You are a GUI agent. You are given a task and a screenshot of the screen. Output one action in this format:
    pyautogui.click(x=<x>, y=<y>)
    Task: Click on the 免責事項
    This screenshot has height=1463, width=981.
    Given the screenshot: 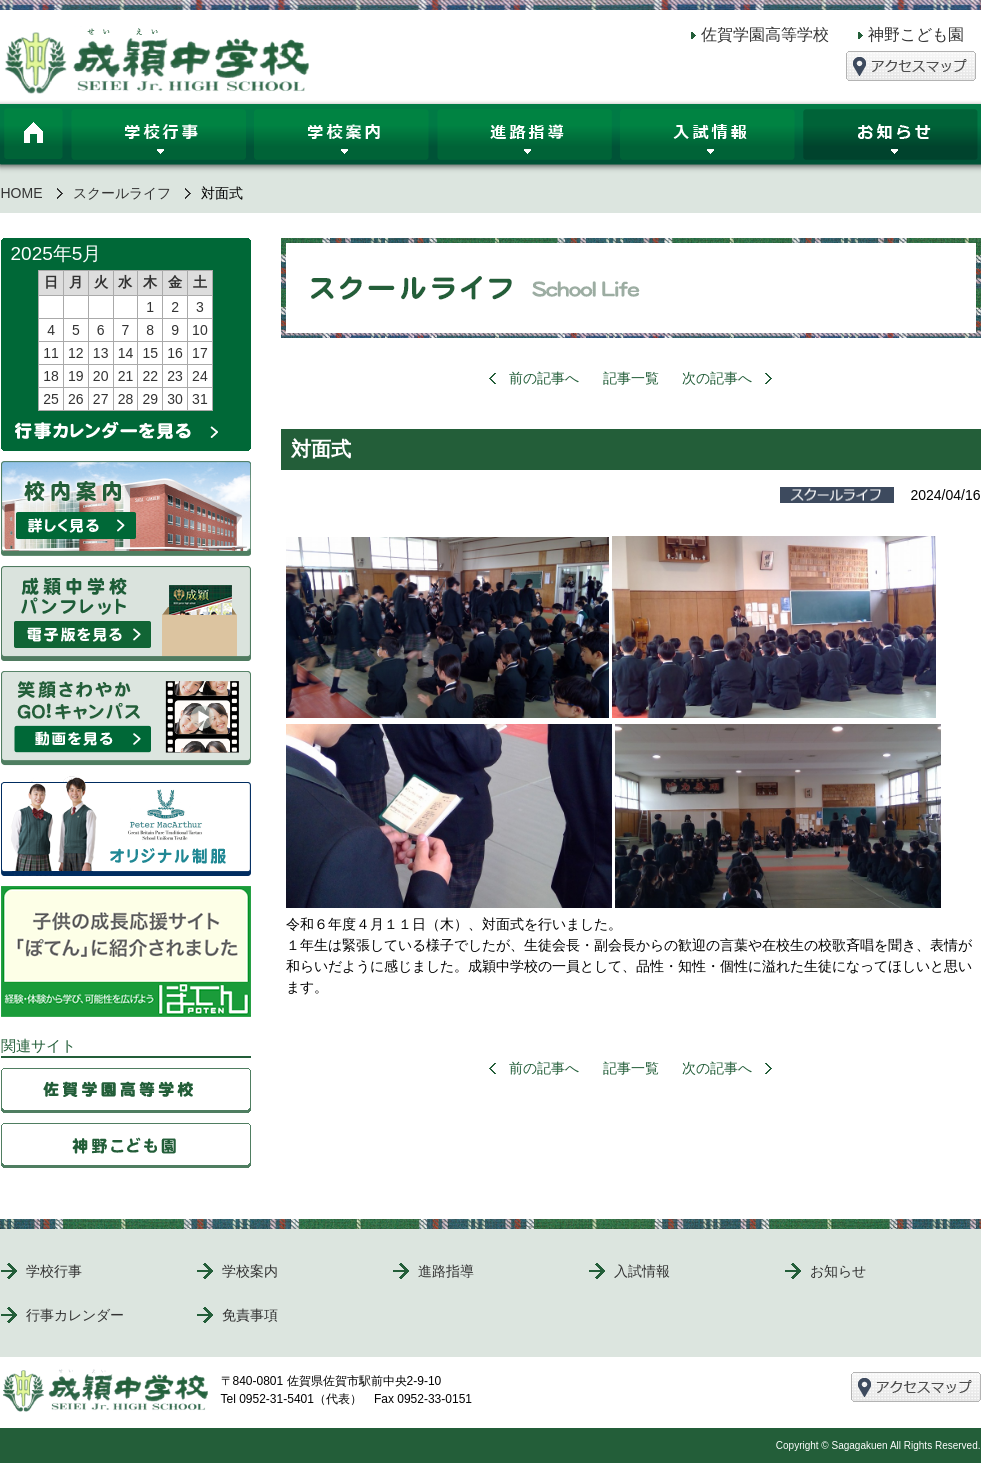 What is the action you would take?
    pyautogui.click(x=250, y=1315)
    